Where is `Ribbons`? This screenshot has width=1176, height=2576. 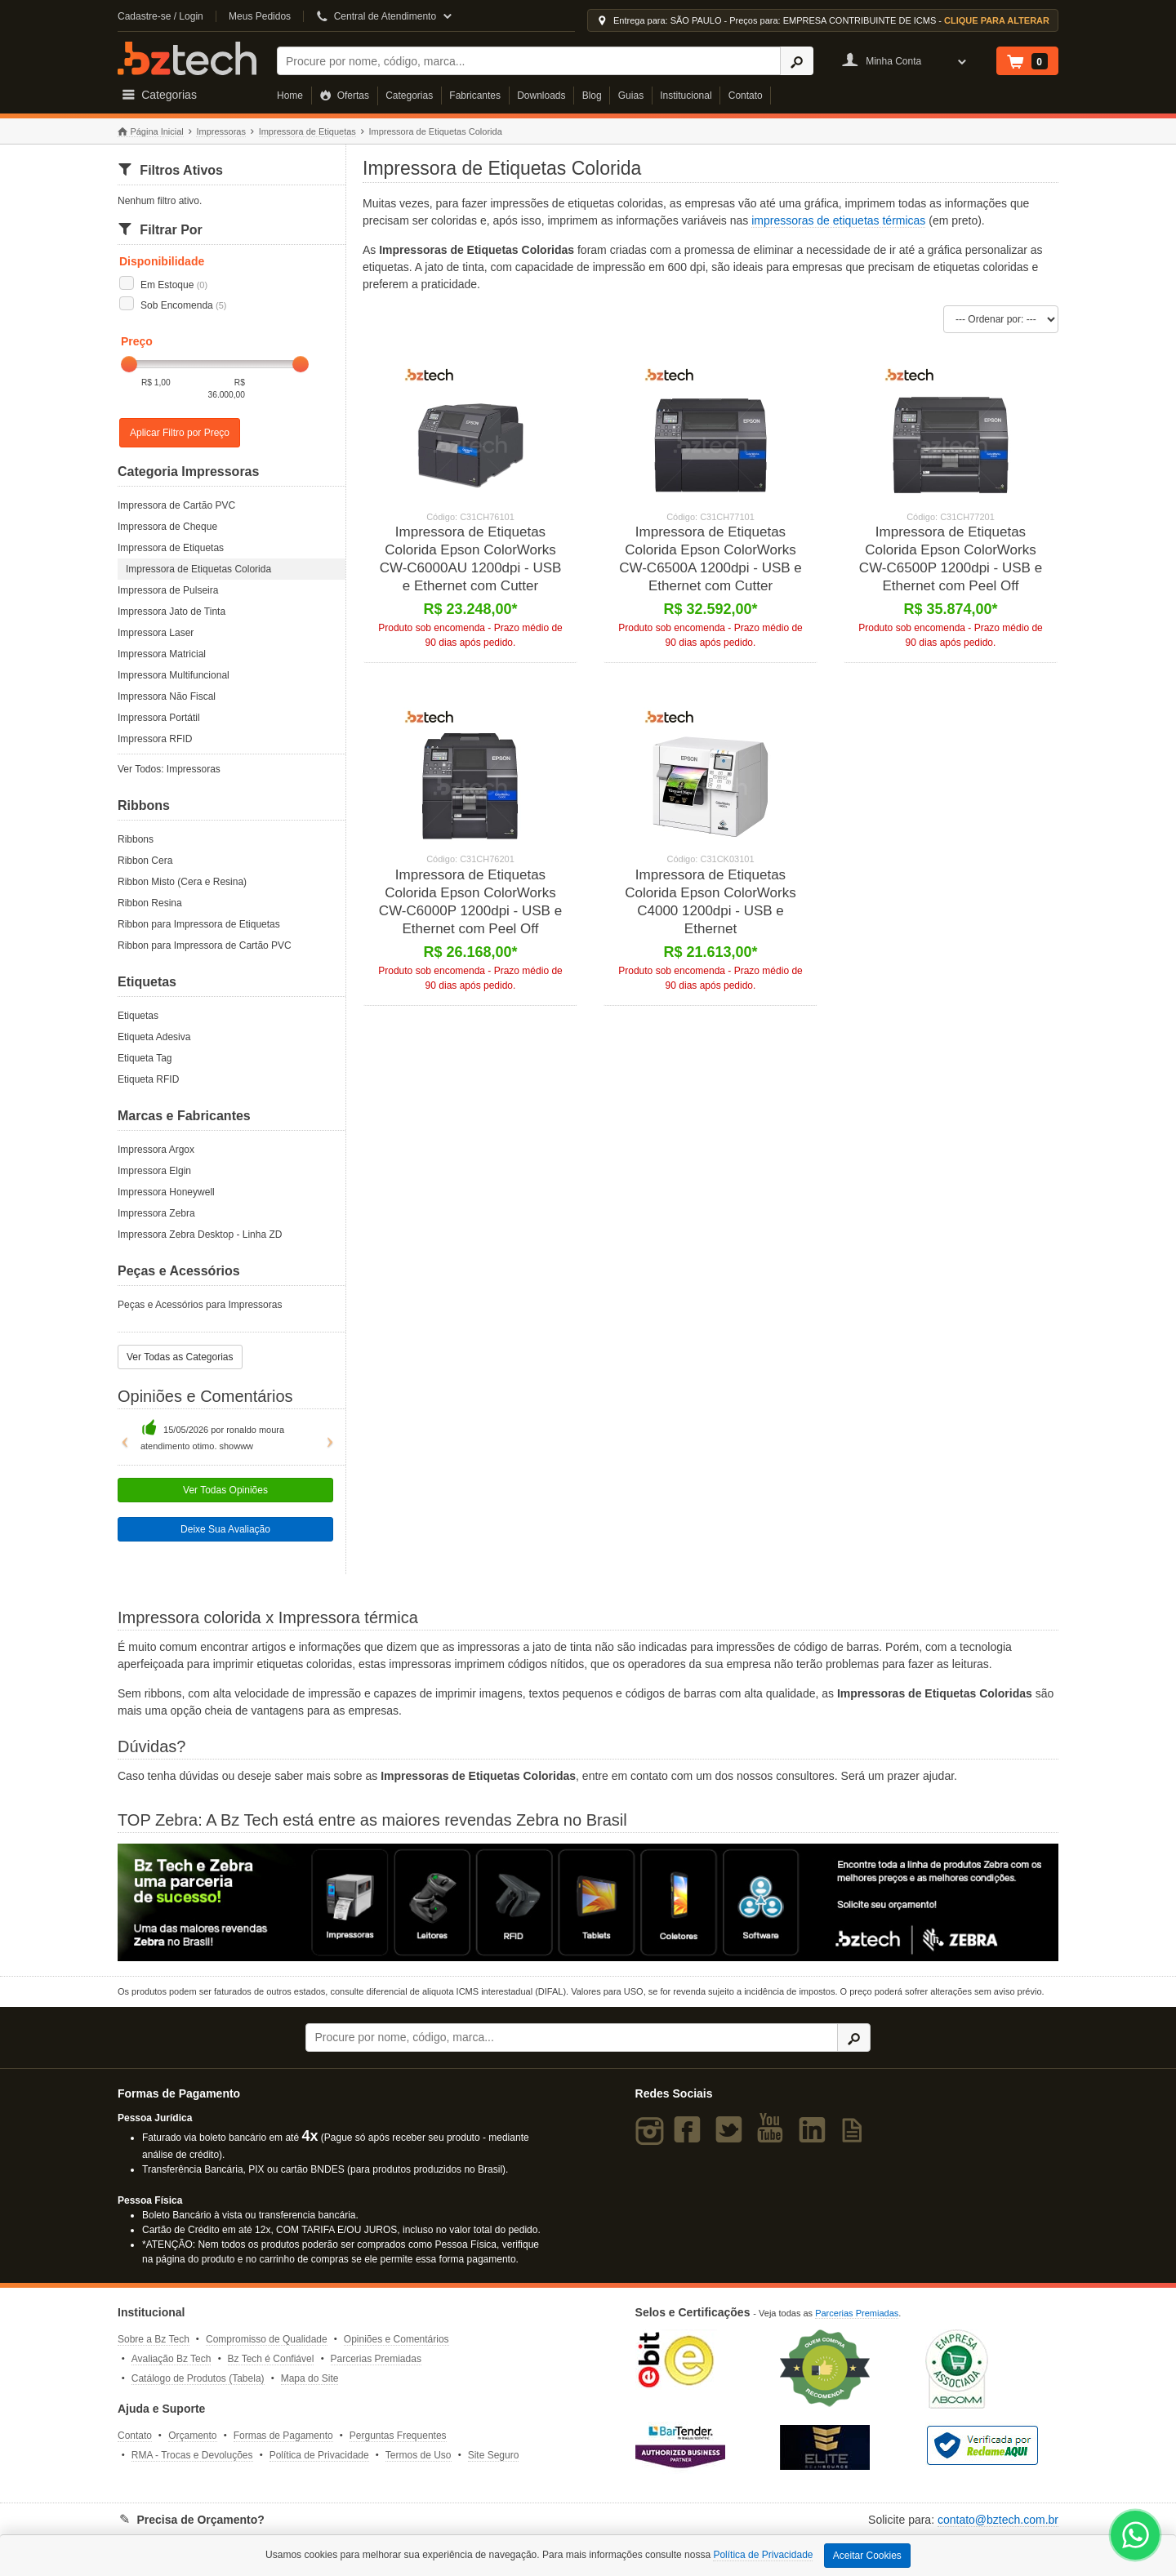
Ribbons is located at coordinates (136, 839).